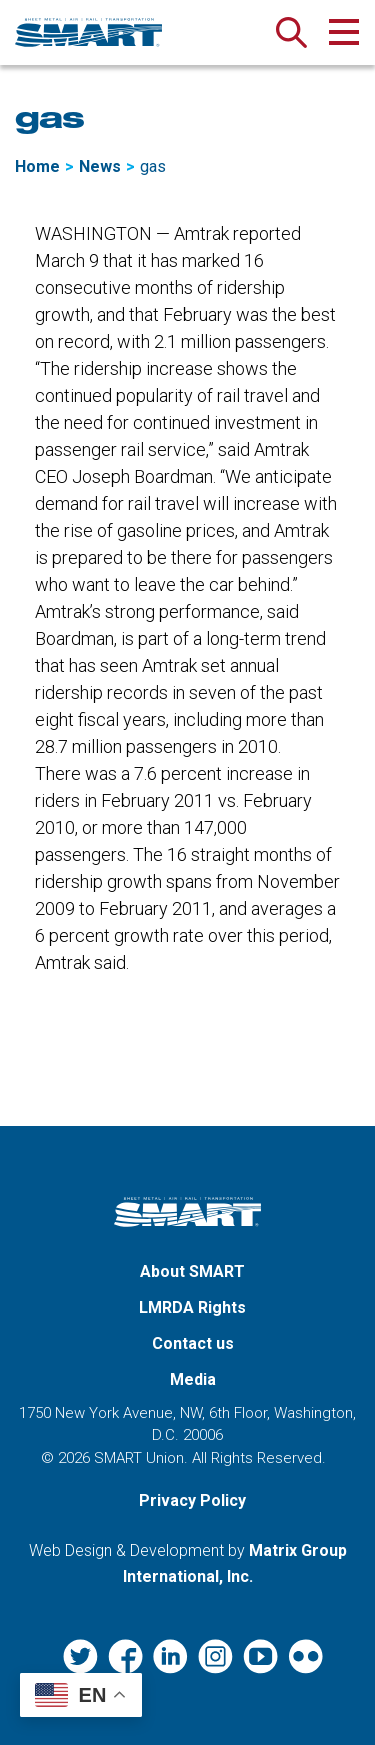  Describe the element at coordinates (192, 1271) in the screenshot. I see `About SMART` at that location.